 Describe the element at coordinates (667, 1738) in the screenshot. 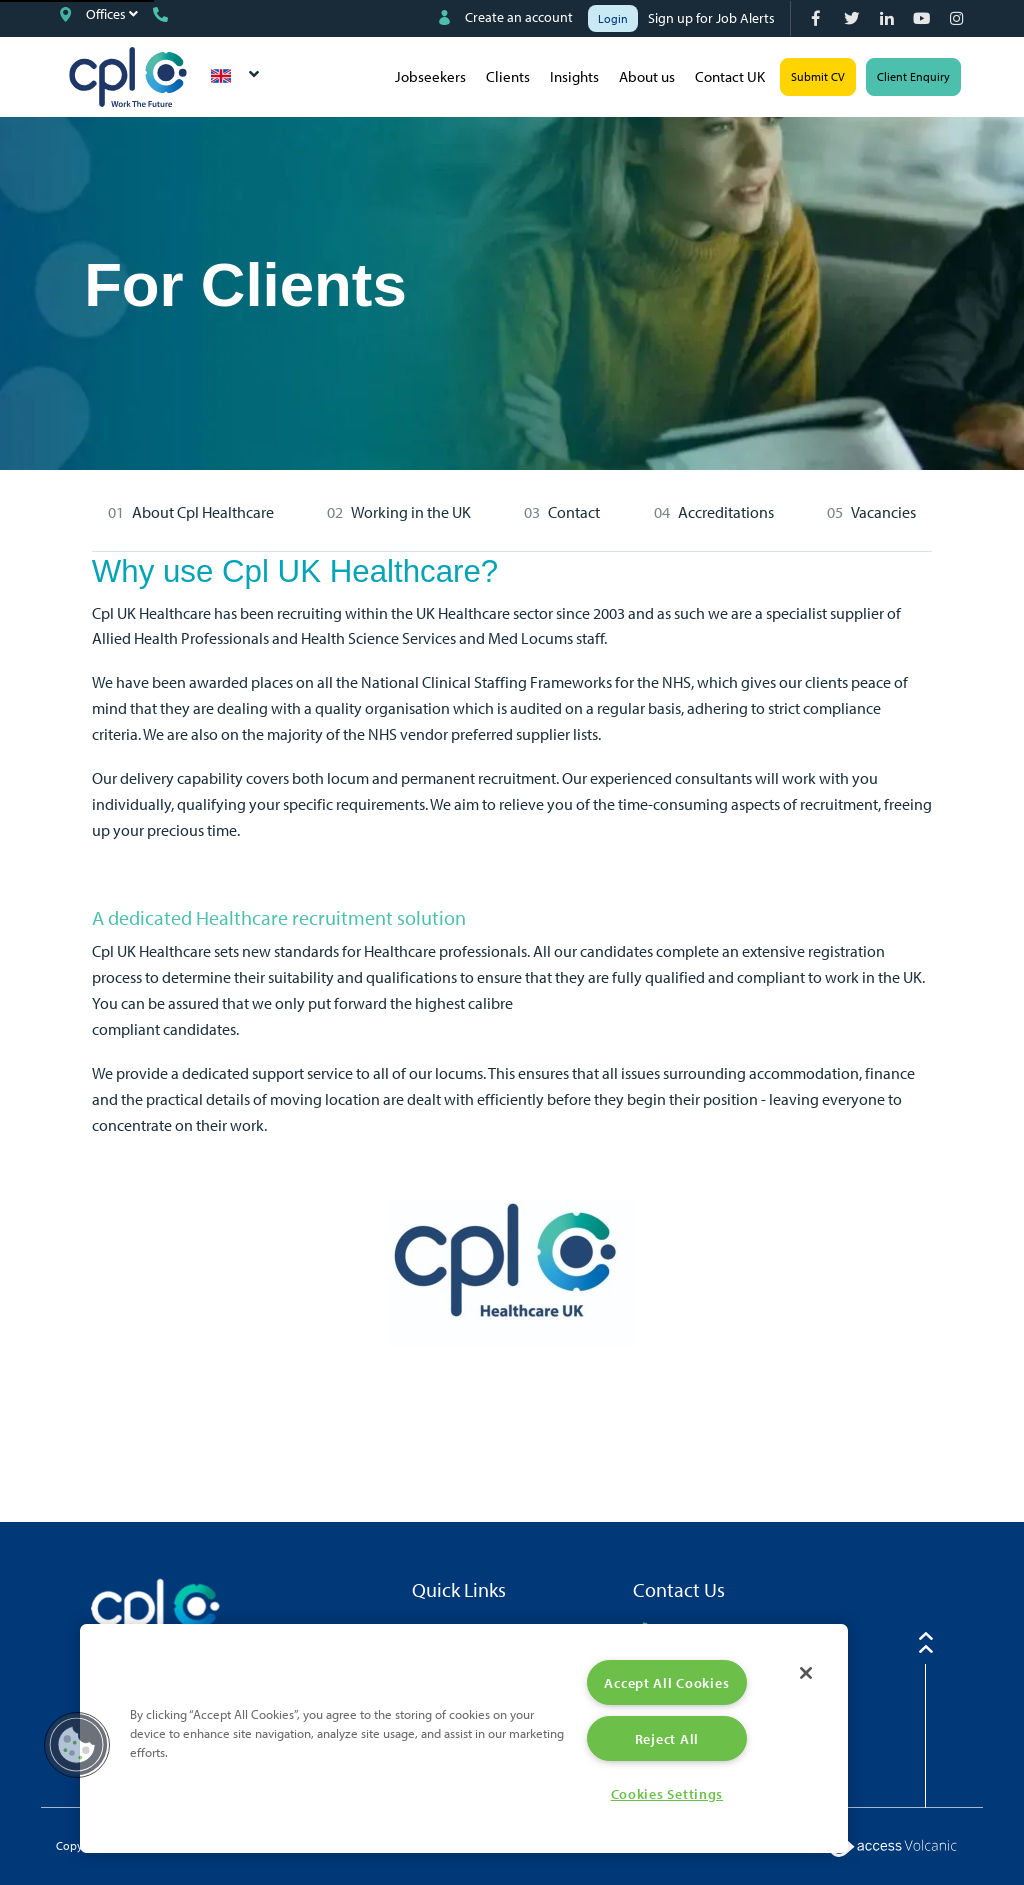

I see `Reject All` at that location.